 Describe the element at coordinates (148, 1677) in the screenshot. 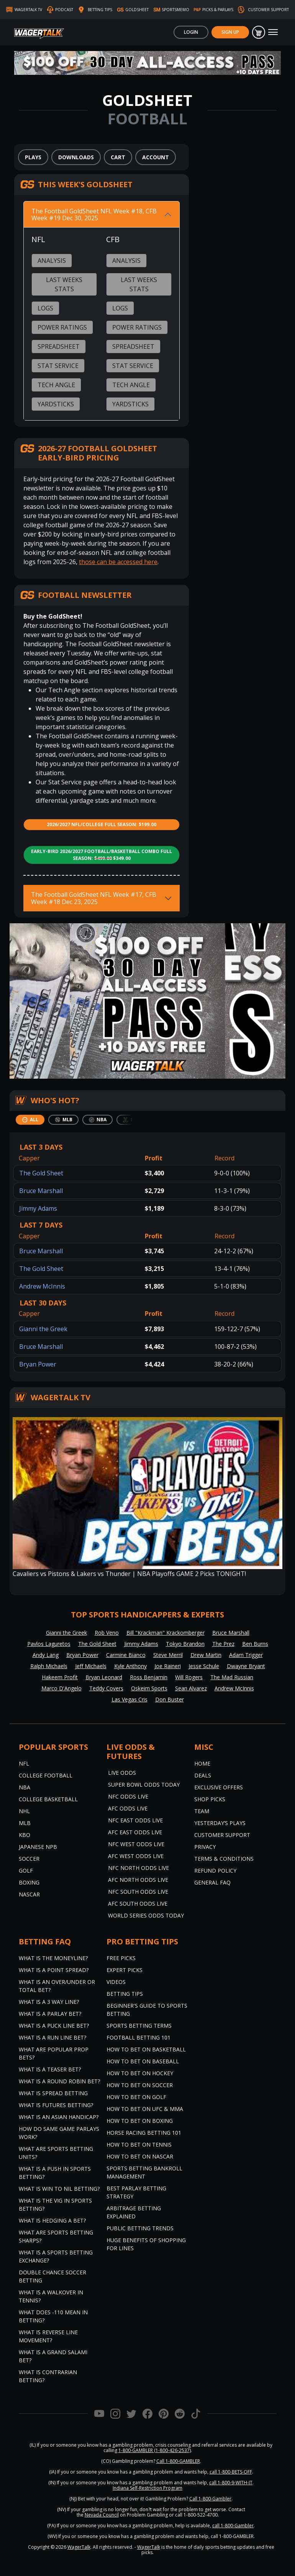

I see `Ross Benjamin` at that location.